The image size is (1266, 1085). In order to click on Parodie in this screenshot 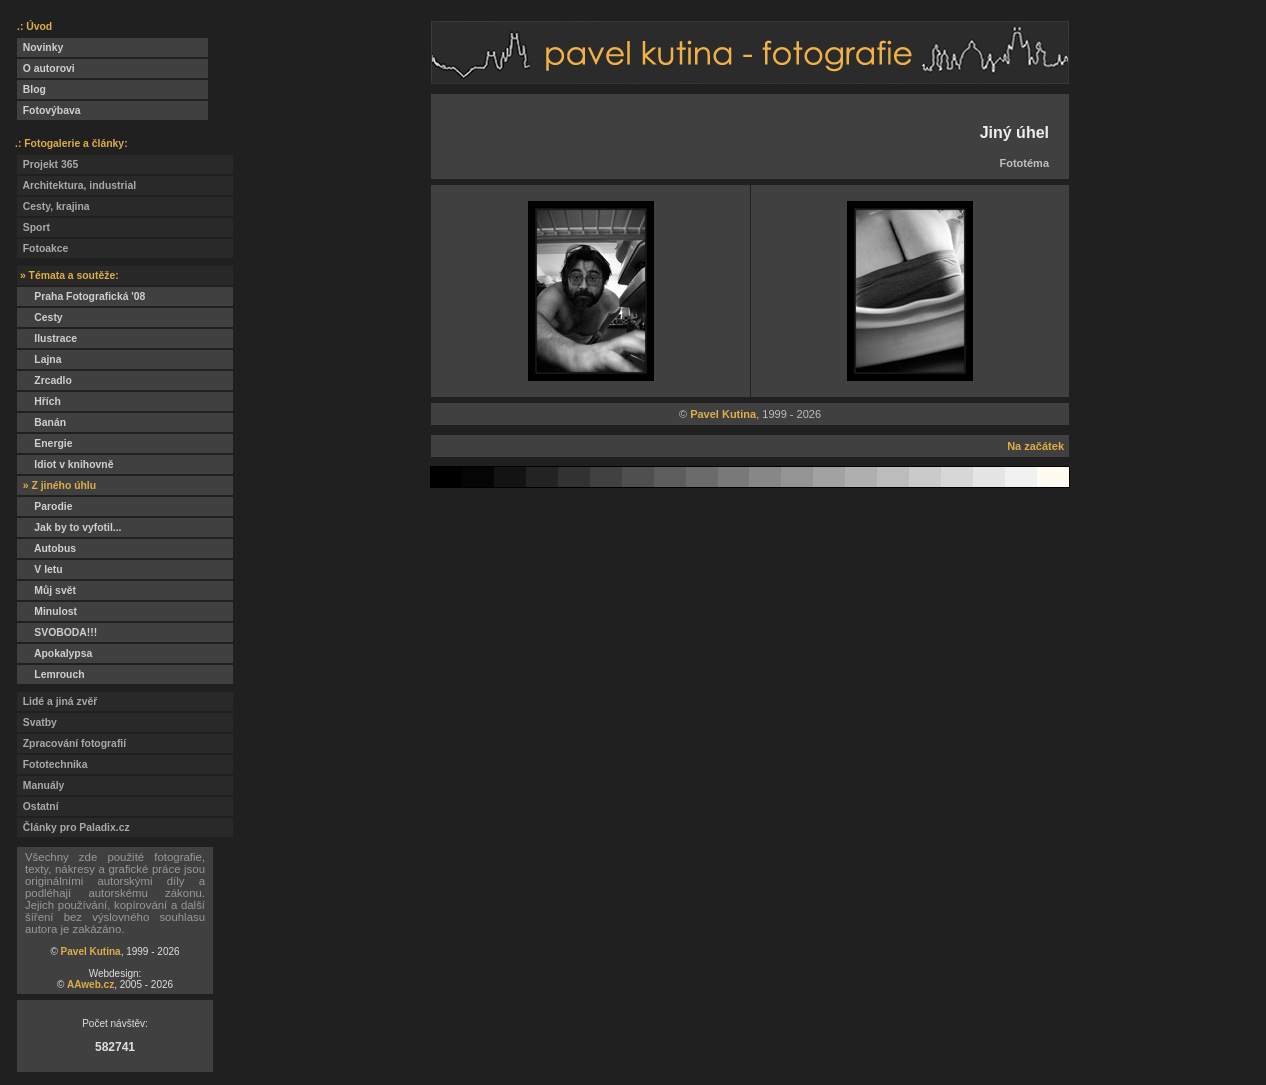, I will do `click(44, 506)`.